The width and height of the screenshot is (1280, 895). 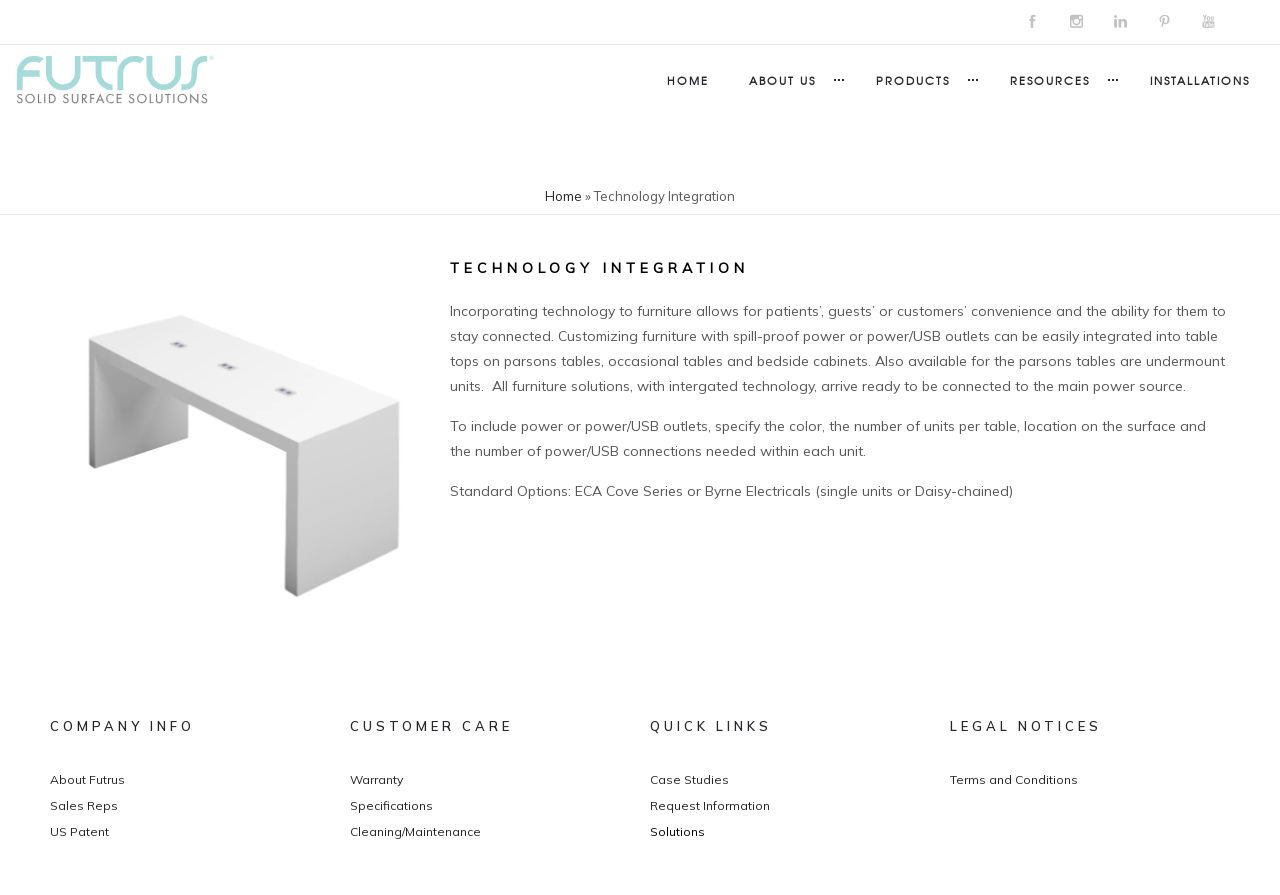 I want to click on Request Information, so click(x=710, y=805).